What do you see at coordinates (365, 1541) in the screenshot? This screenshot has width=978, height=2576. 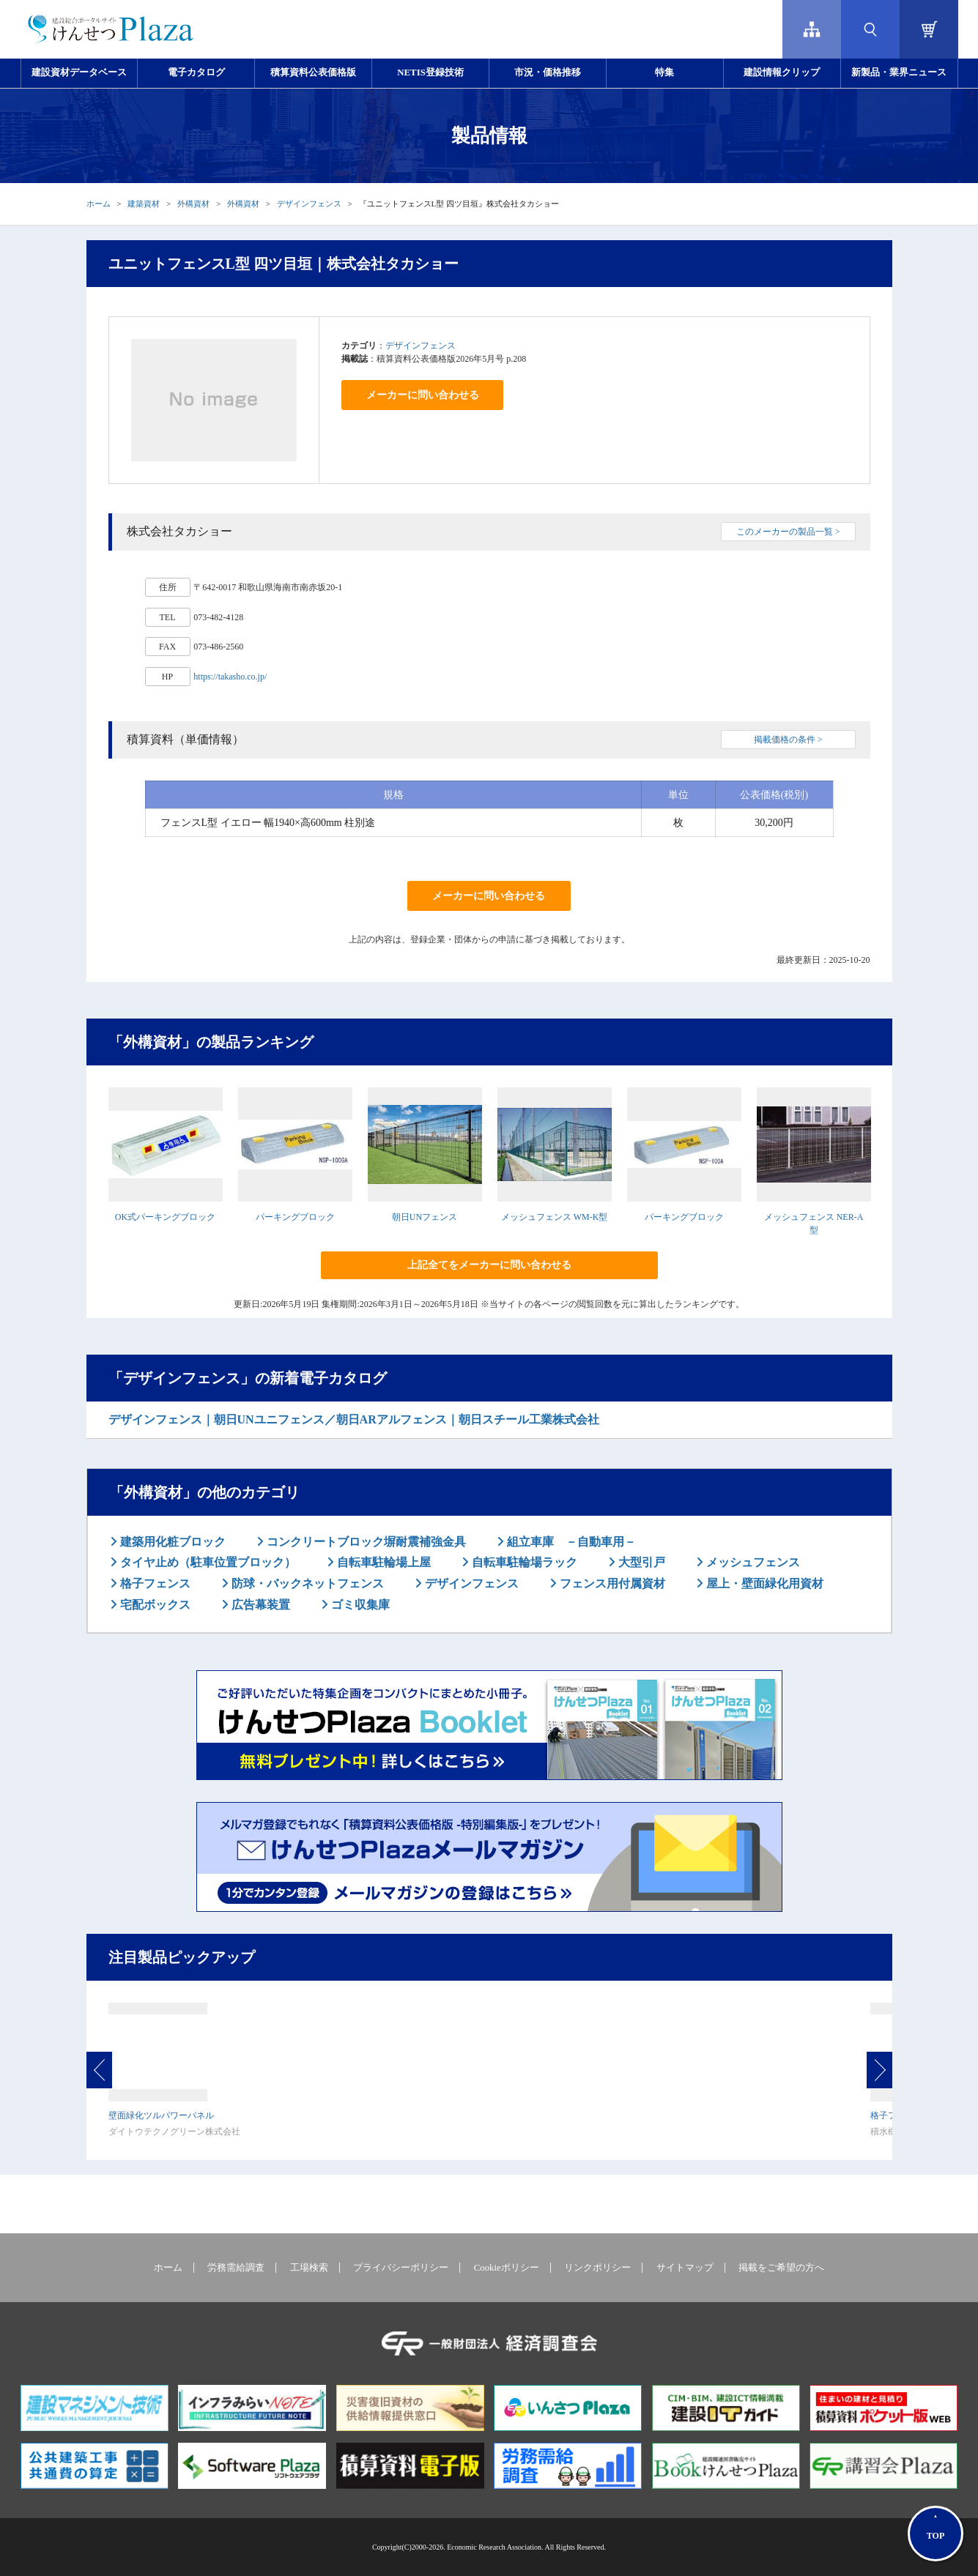 I see `コンクリートブロック塀耐震補強金具` at bounding box center [365, 1541].